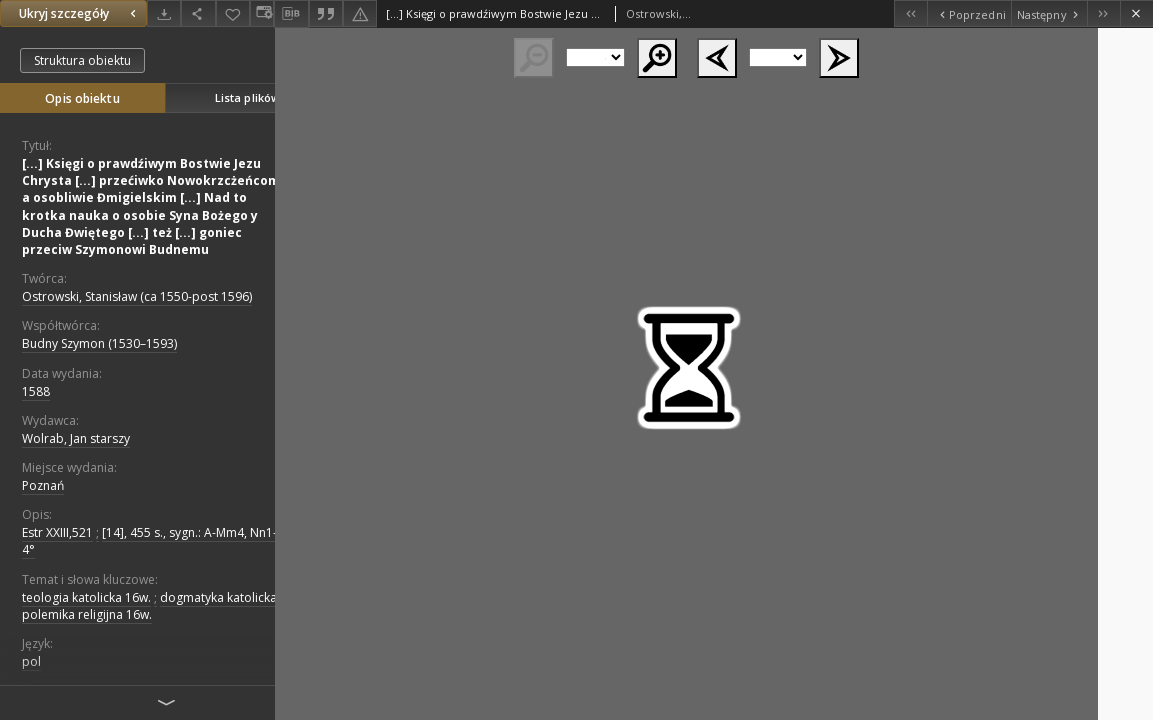 The image size is (1153, 720). Describe the element at coordinates (82, 60) in the screenshot. I see `Struktura obiektu` at that location.